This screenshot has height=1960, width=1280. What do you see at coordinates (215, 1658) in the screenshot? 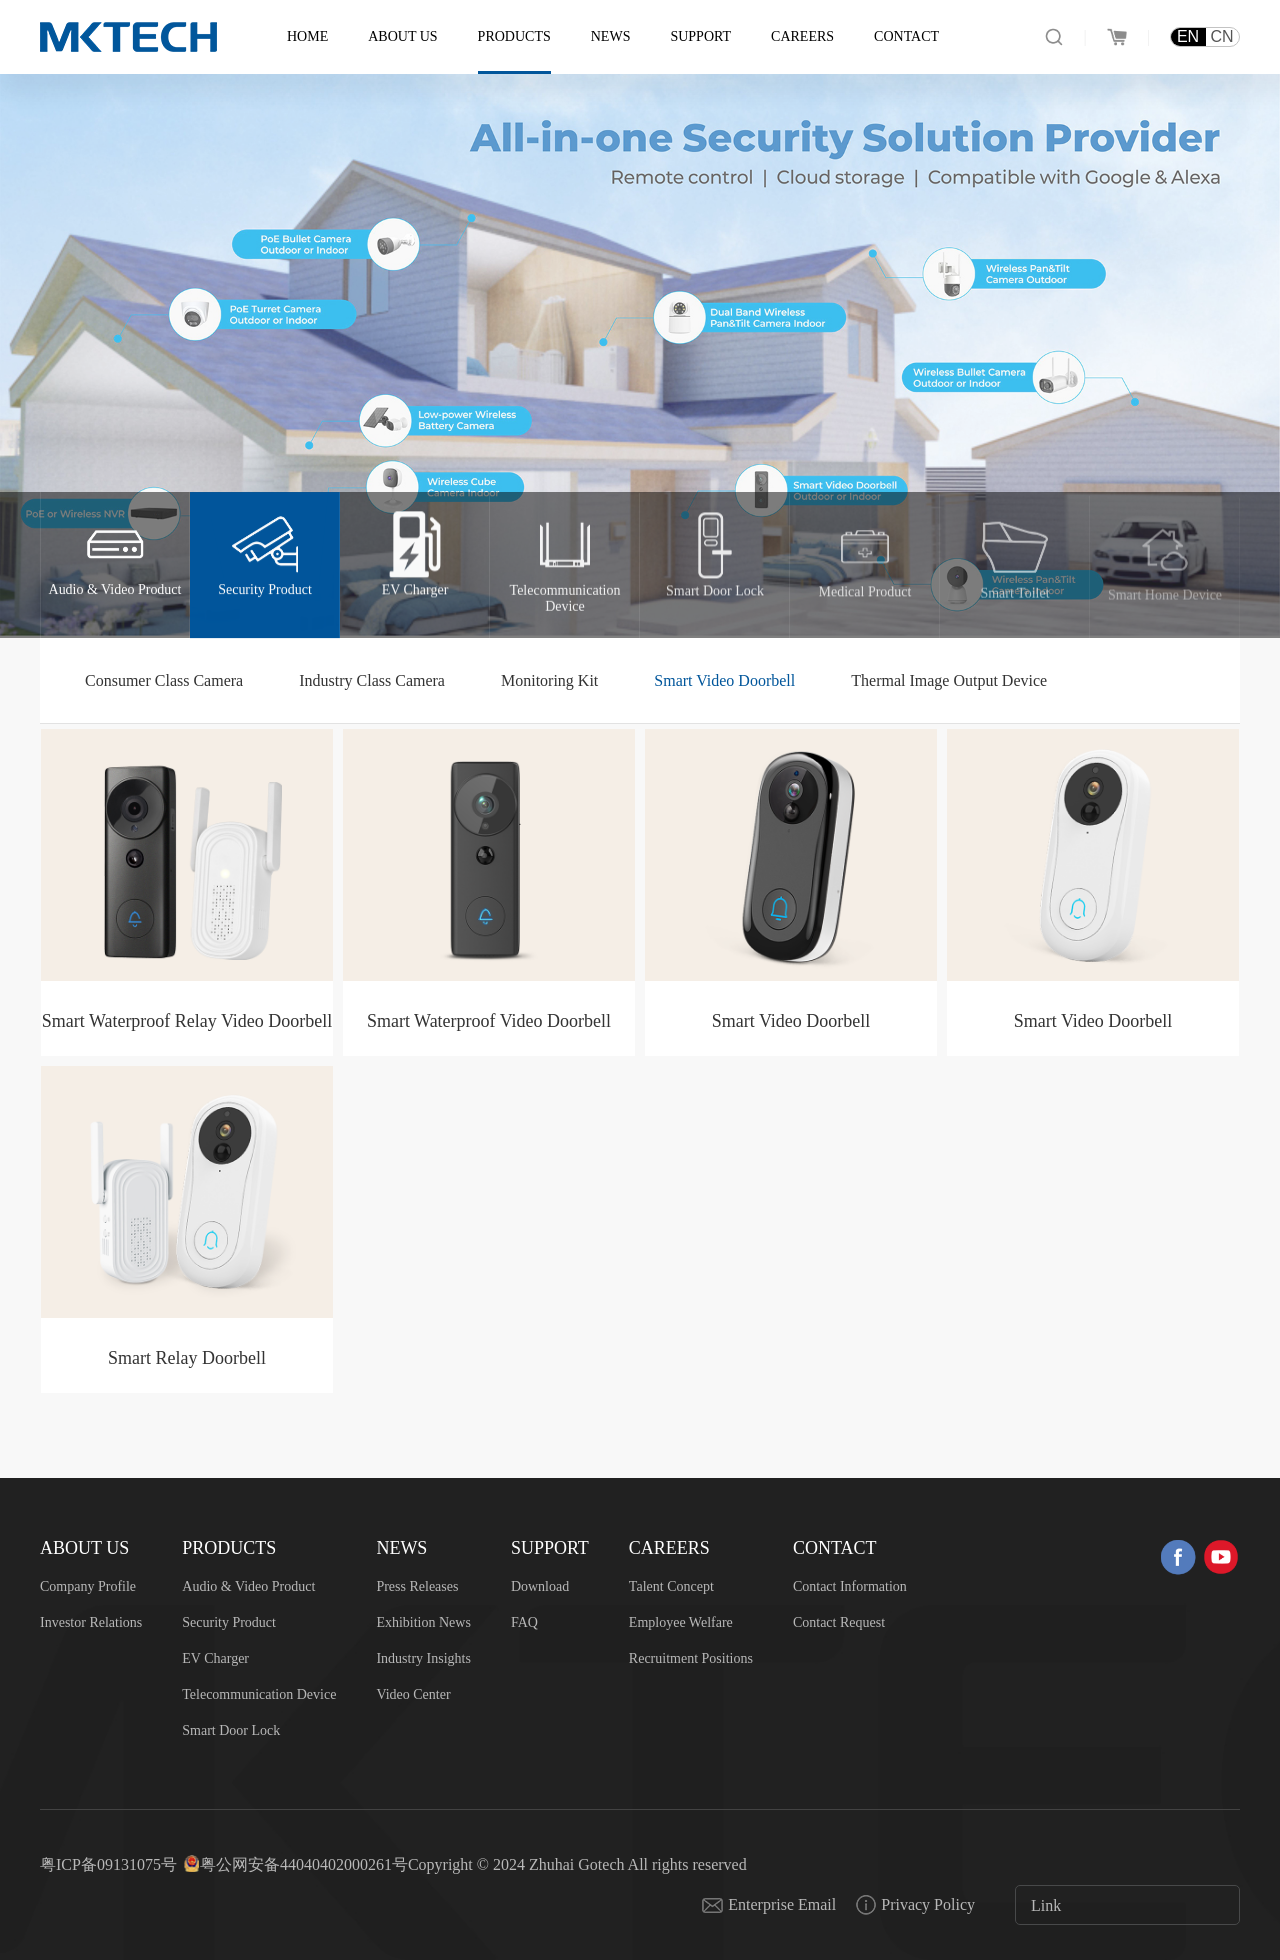
I see `EV Charger` at bounding box center [215, 1658].